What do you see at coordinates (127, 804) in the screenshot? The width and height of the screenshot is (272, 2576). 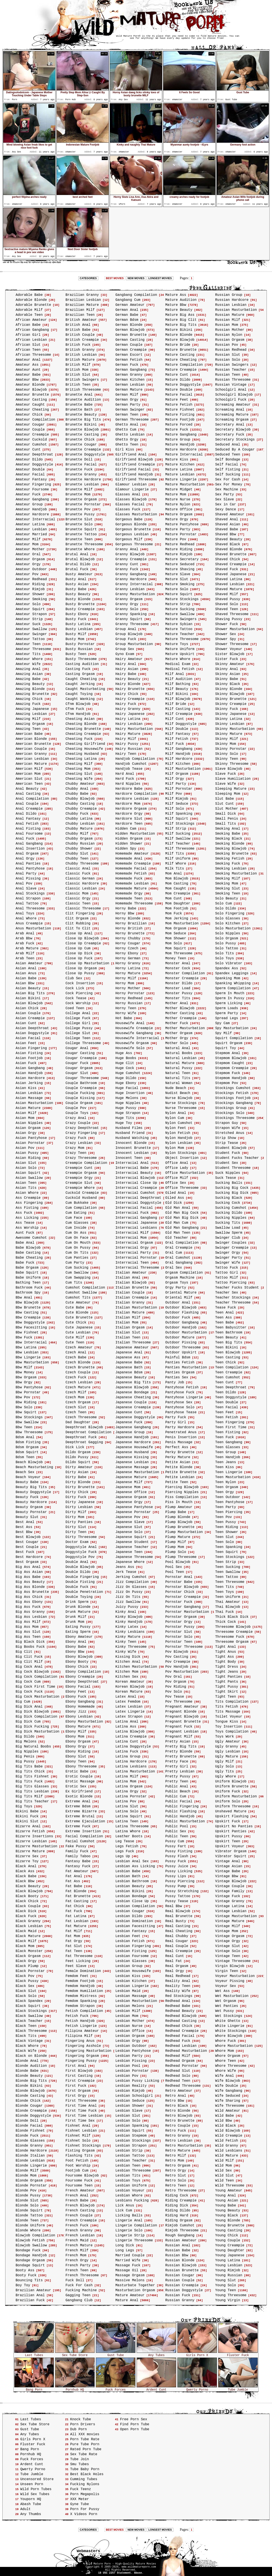 I see `Hardcore Mom` at bounding box center [127, 804].